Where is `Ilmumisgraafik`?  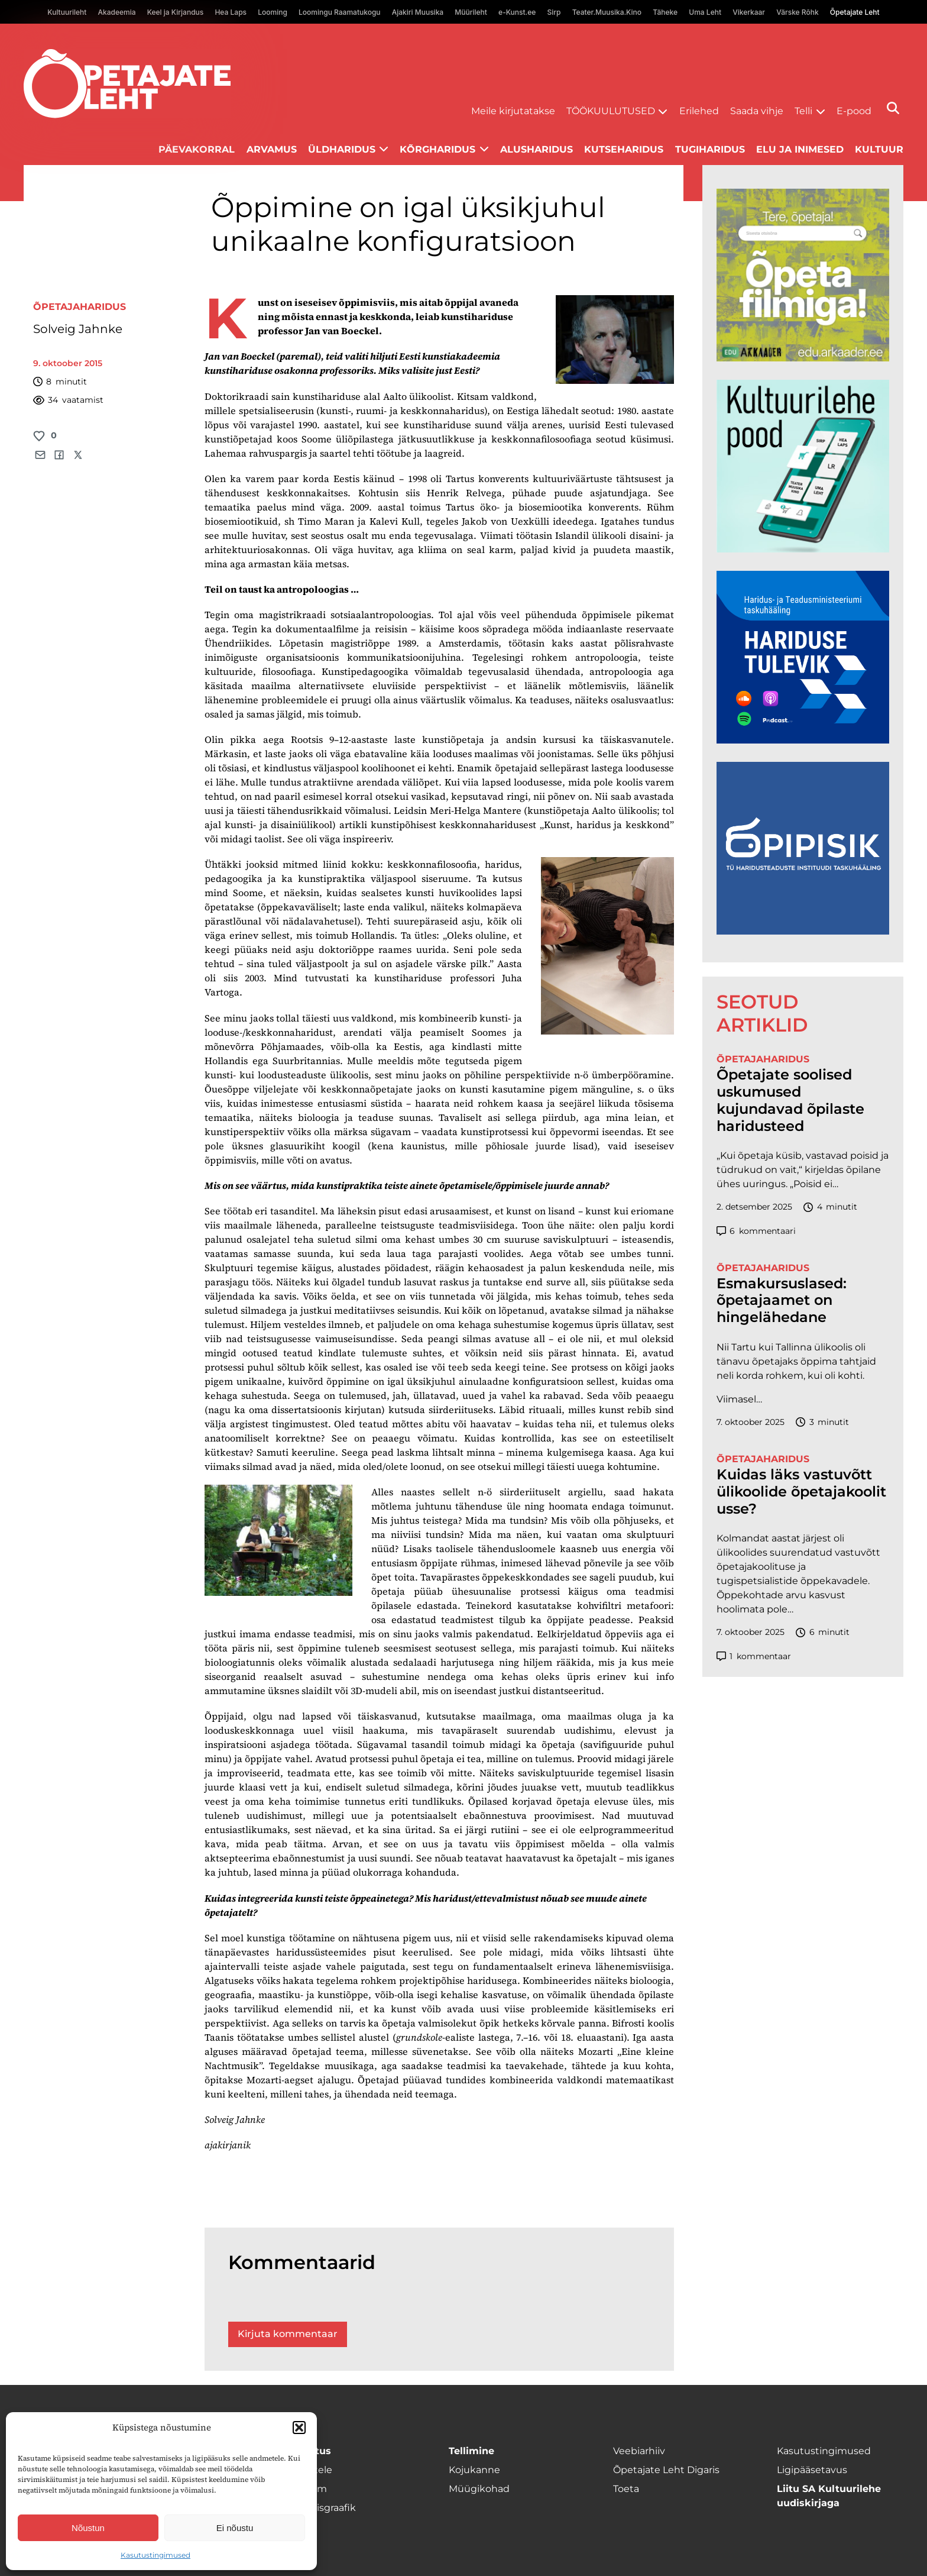
Ilmumisgraafik is located at coordinates (320, 2507).